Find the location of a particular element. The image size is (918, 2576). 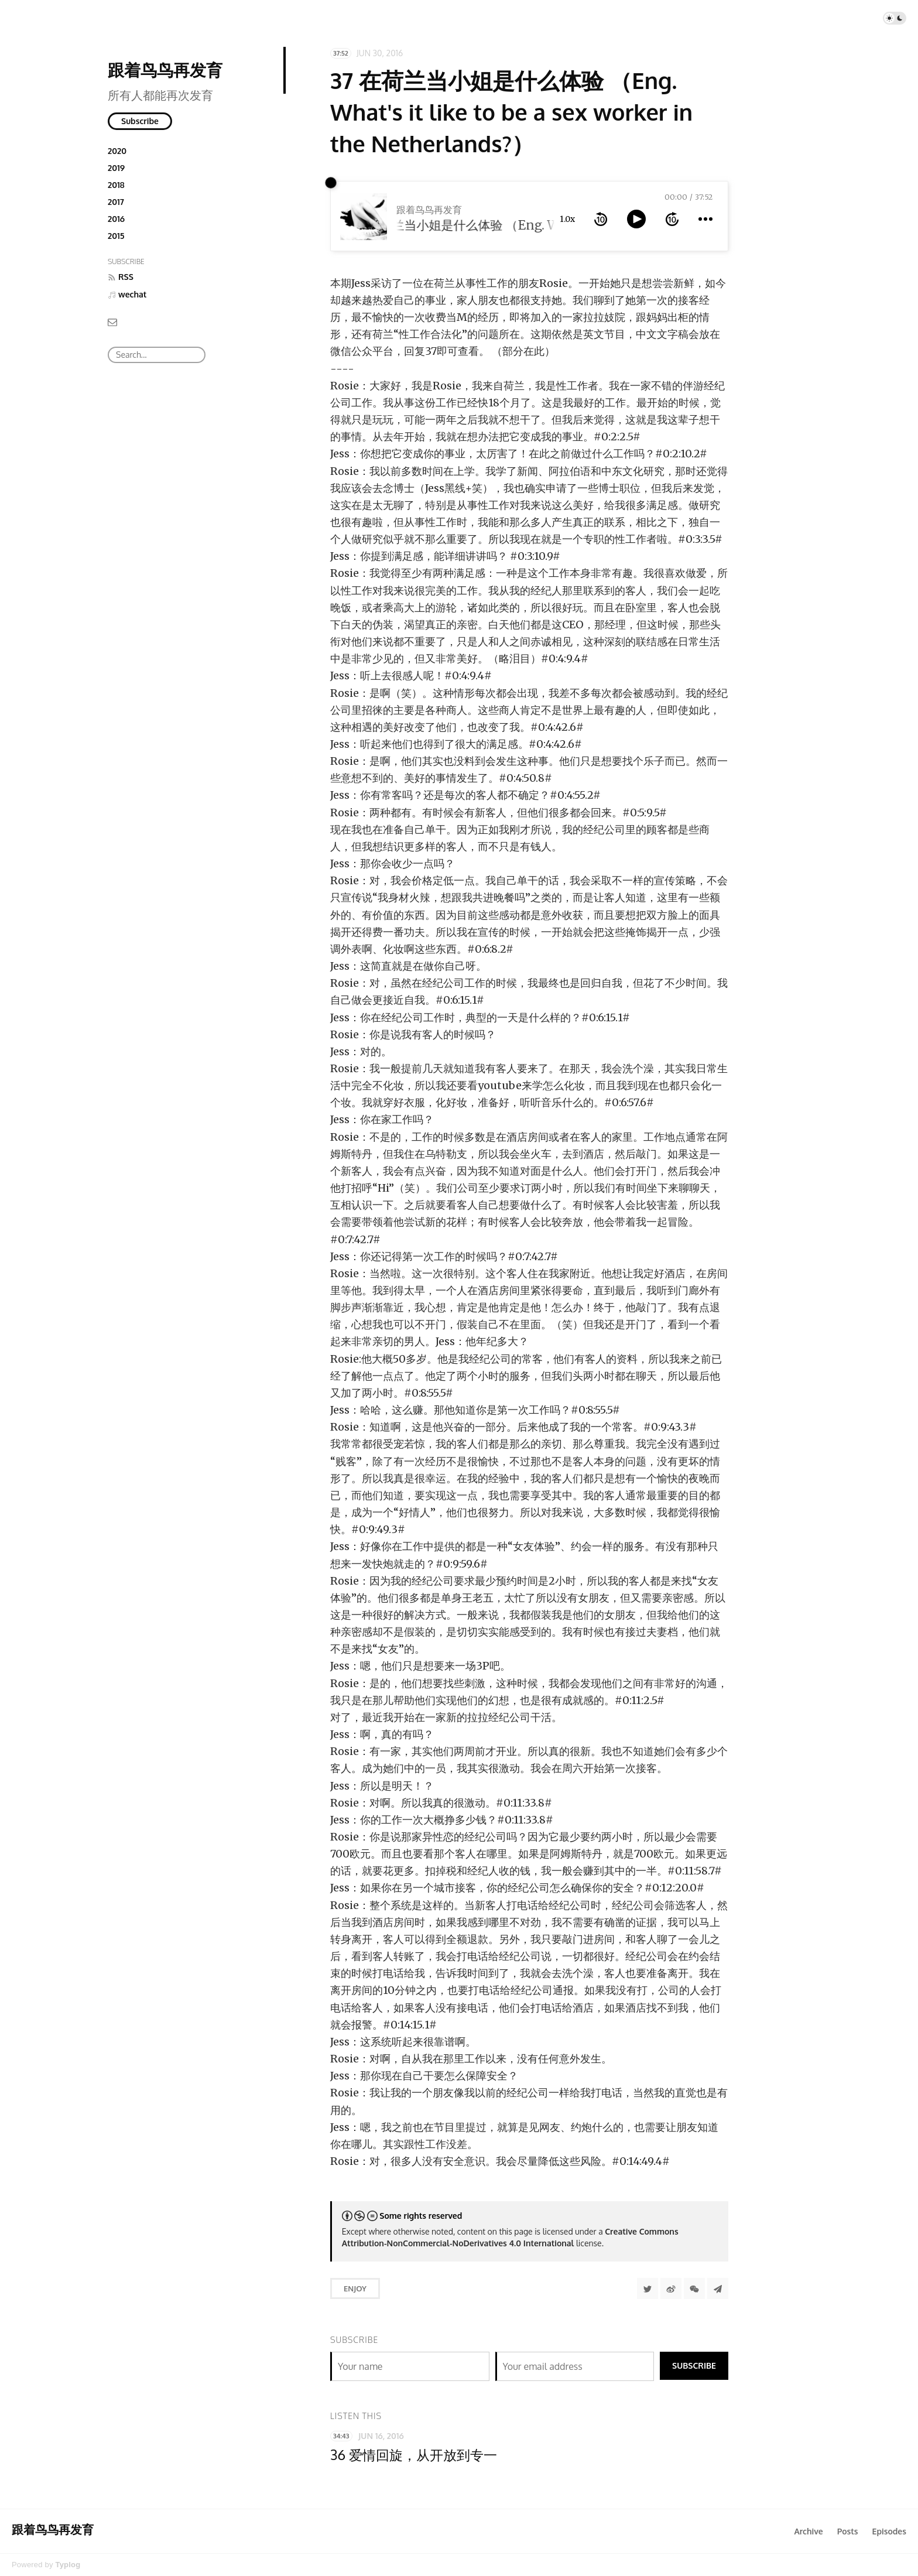

[Share to Twitter] is located at coordinates (647, 2288).